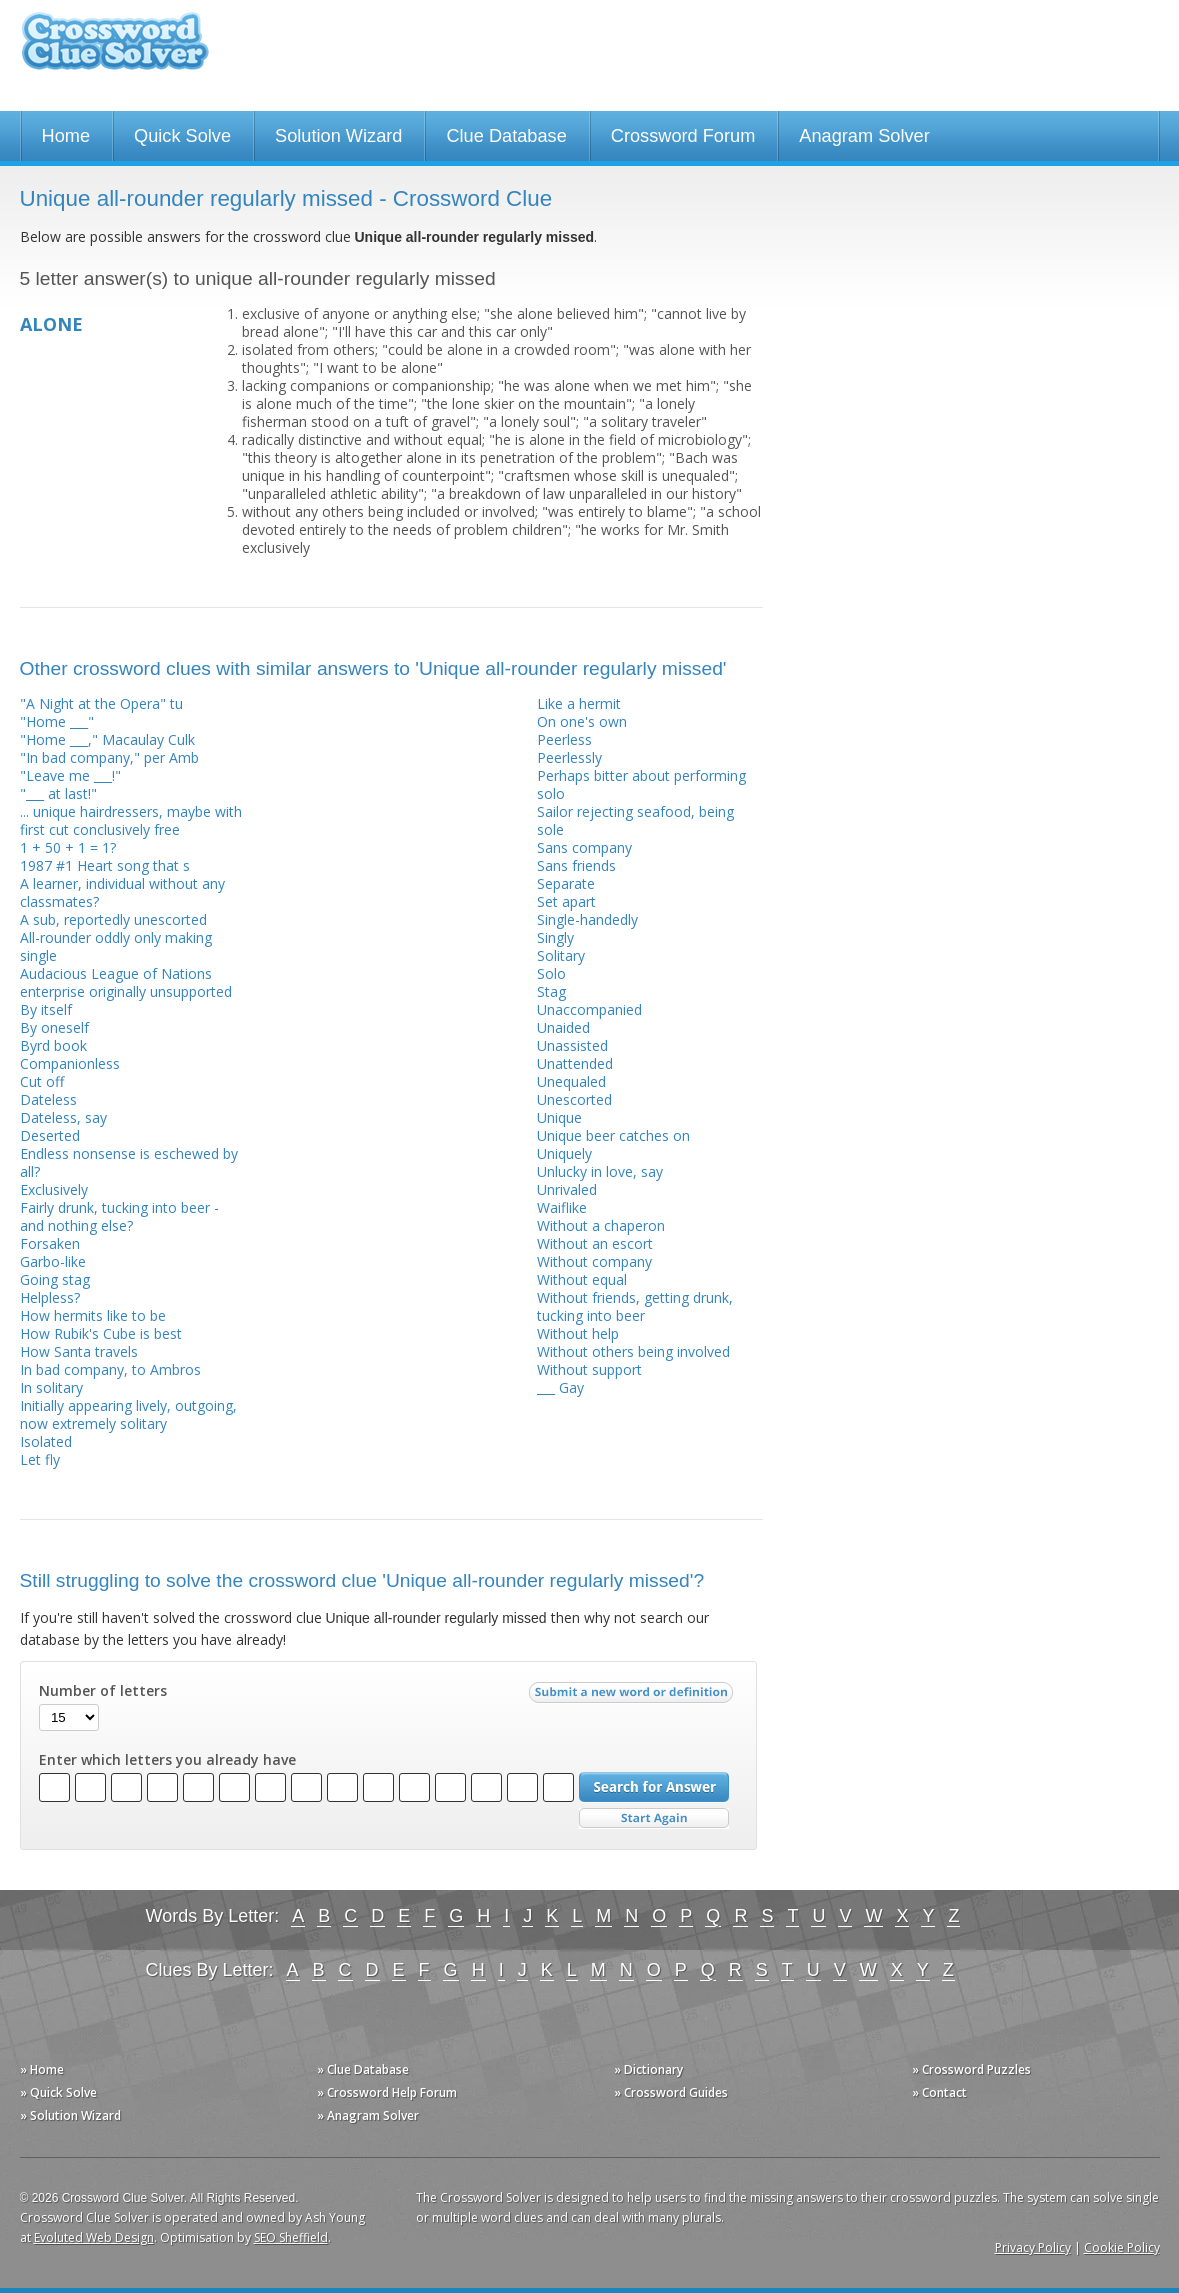  What do you see at coordinates (58, 2092) in the screenshot?
I see `» Quick Solve` at bounding box center [58, 2092].